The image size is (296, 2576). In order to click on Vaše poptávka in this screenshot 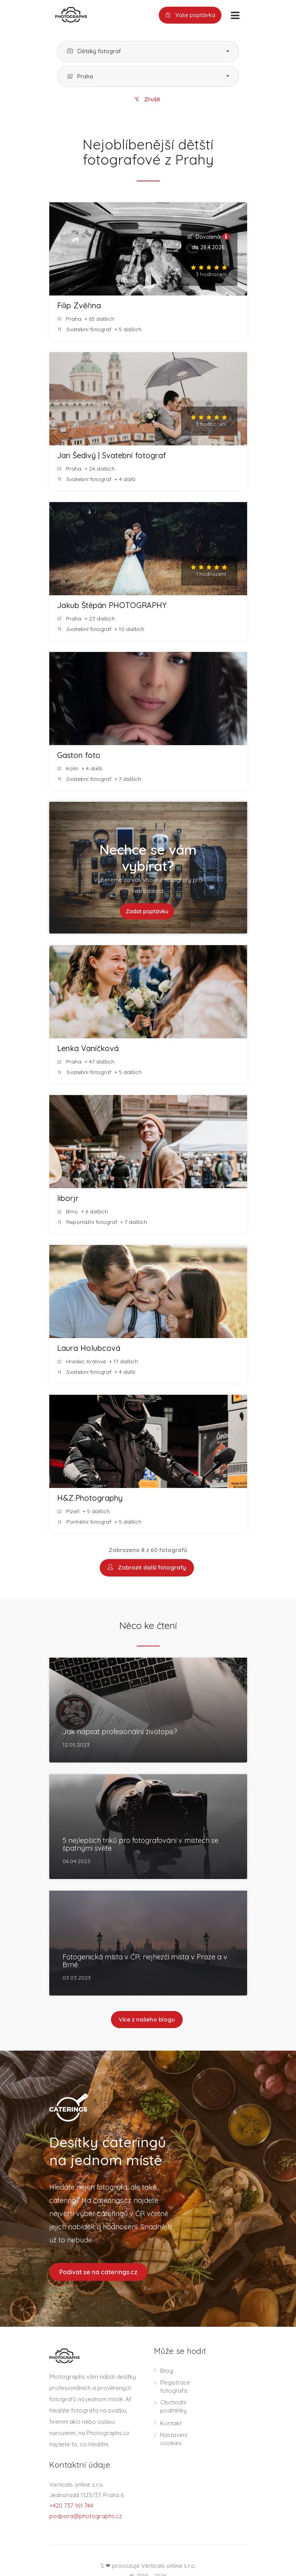, I will do `click(190, 15)`.